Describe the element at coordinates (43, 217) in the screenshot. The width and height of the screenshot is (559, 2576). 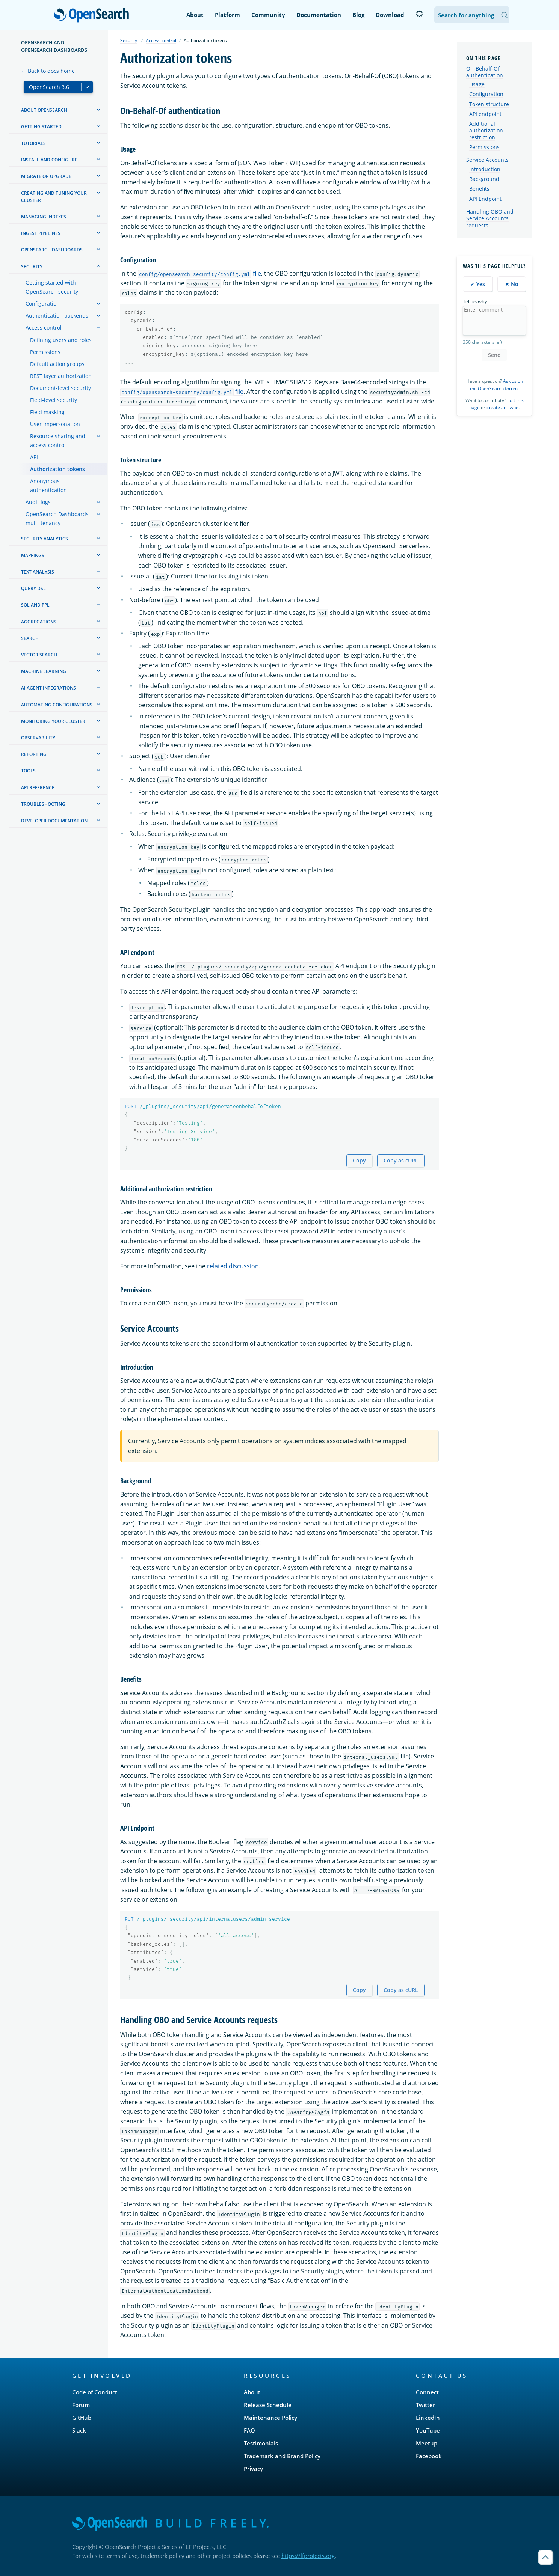
I see `Managing Indexes [treeitem]` at that location.